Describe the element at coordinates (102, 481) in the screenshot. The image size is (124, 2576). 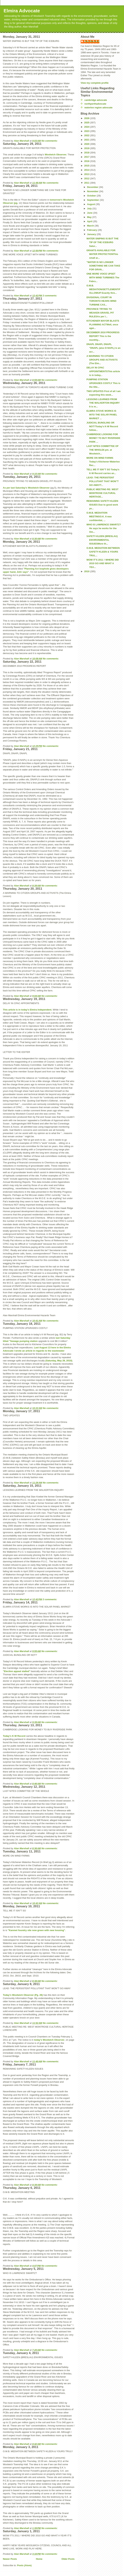
I see `LEAD: THE PERSISTENT POLLUTANT THAT WON"T GO AWAYT...` at that location.